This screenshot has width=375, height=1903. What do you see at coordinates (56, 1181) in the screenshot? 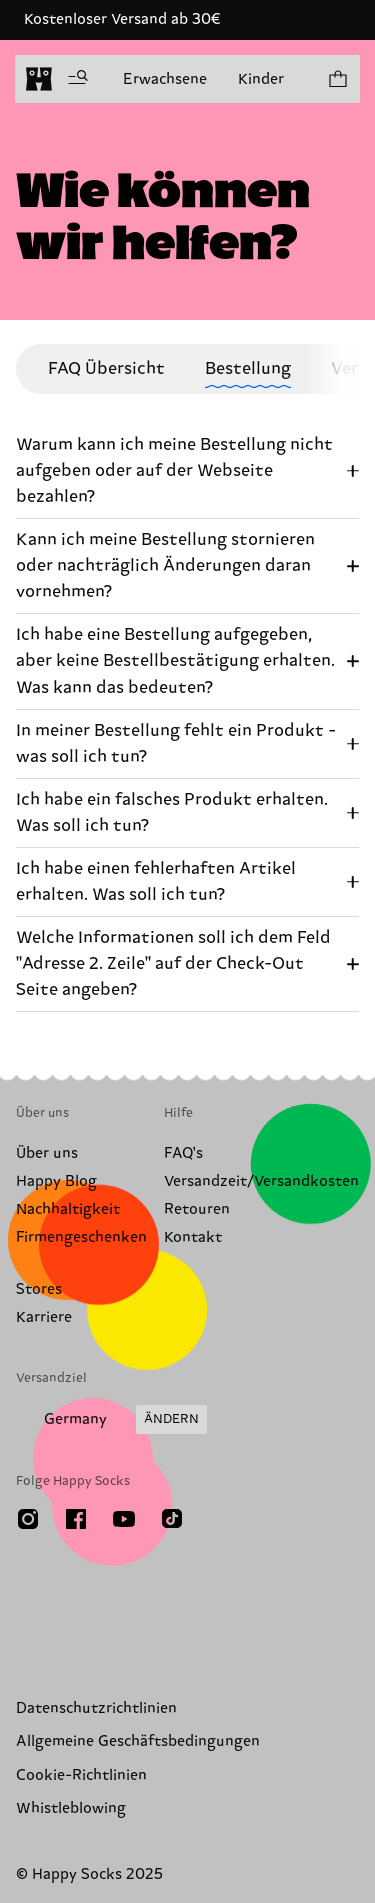
I see `Happy Blog` at bounding box center [56, 1181].